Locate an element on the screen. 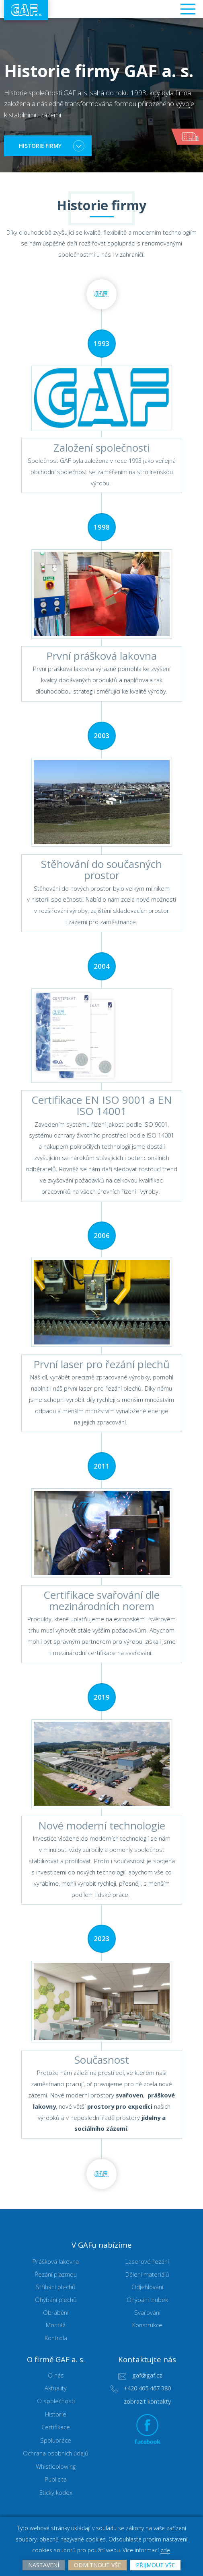 The width and height of the screenshot is (203, 2576). Nastavení is located at coordinates (41, 2564).